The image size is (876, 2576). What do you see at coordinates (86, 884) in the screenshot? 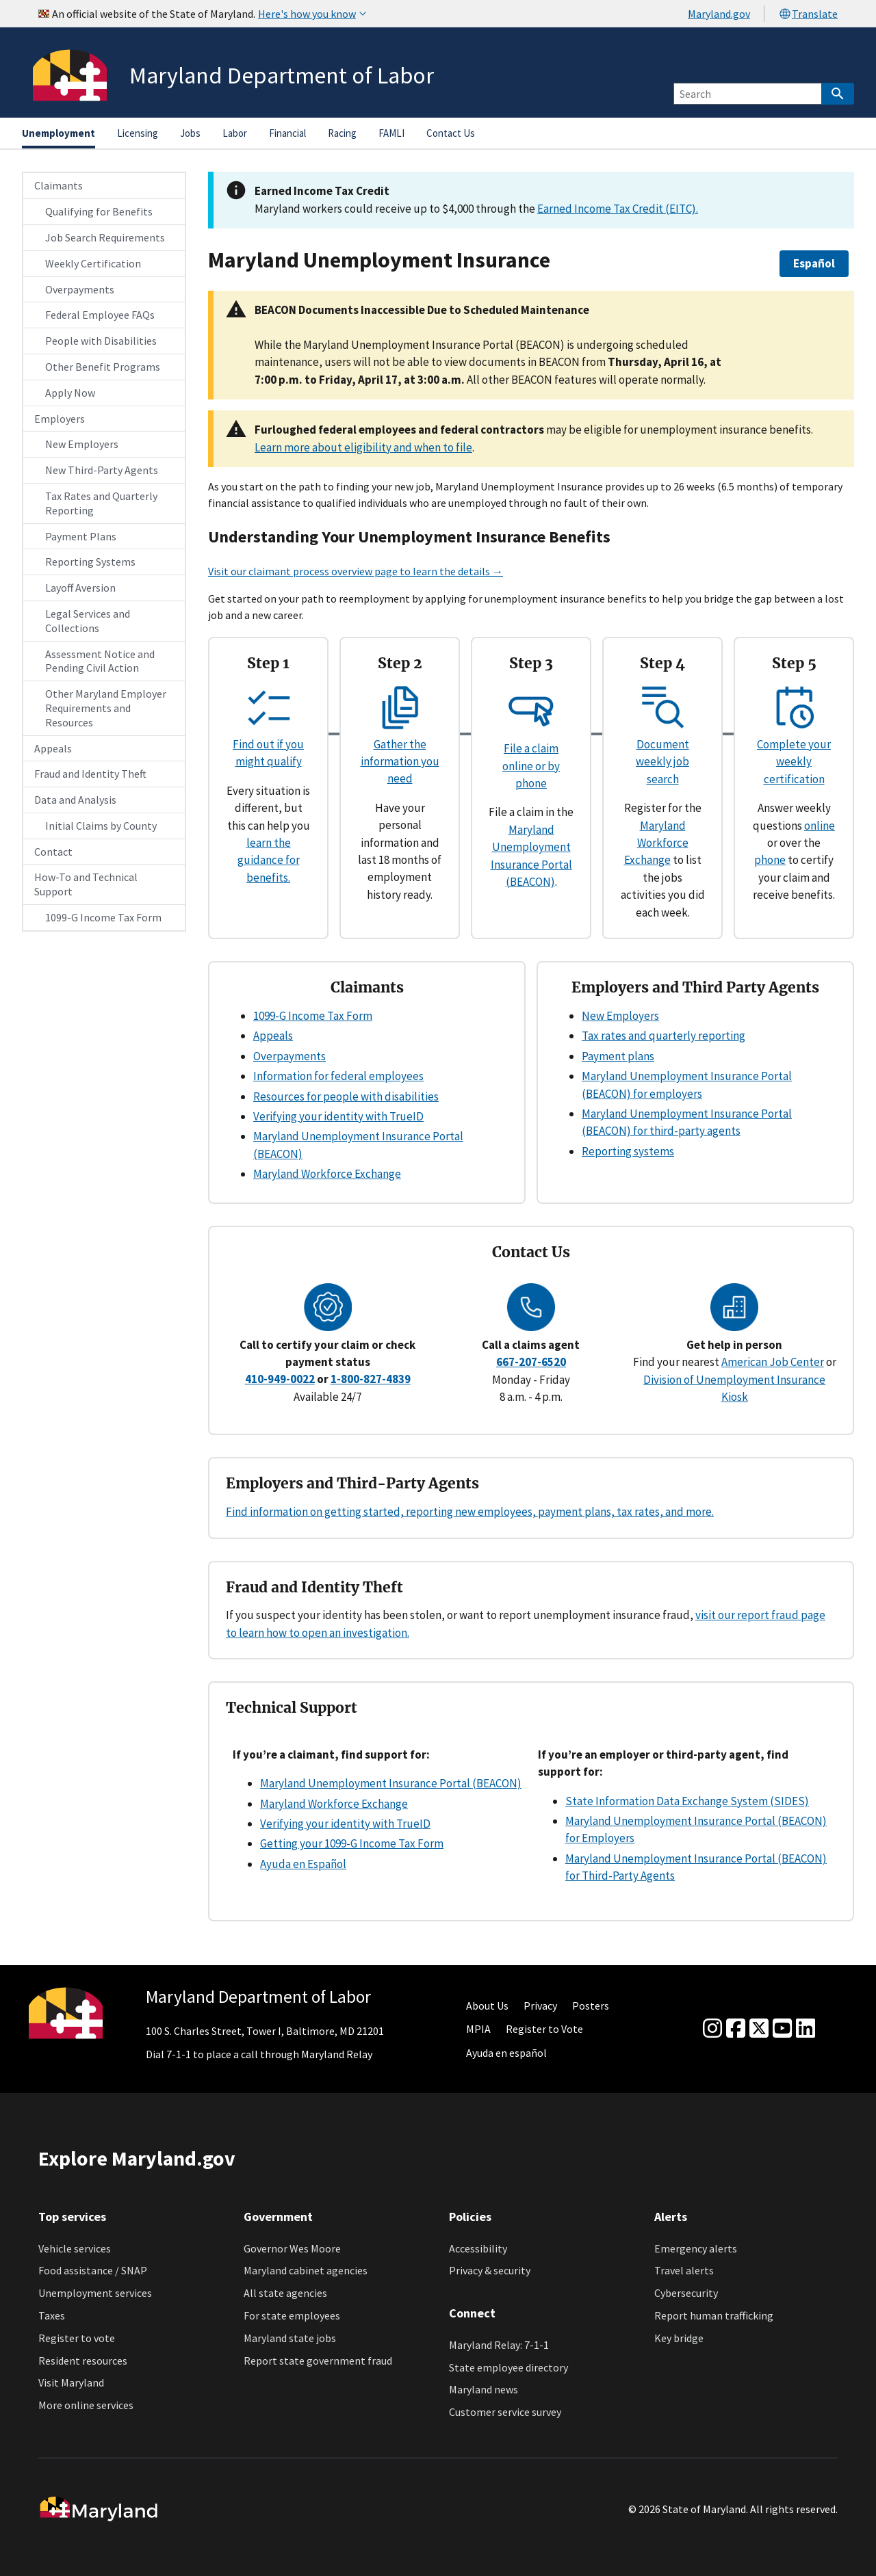
I see `How-To and Technical Support` at bounding box center [86, 884].